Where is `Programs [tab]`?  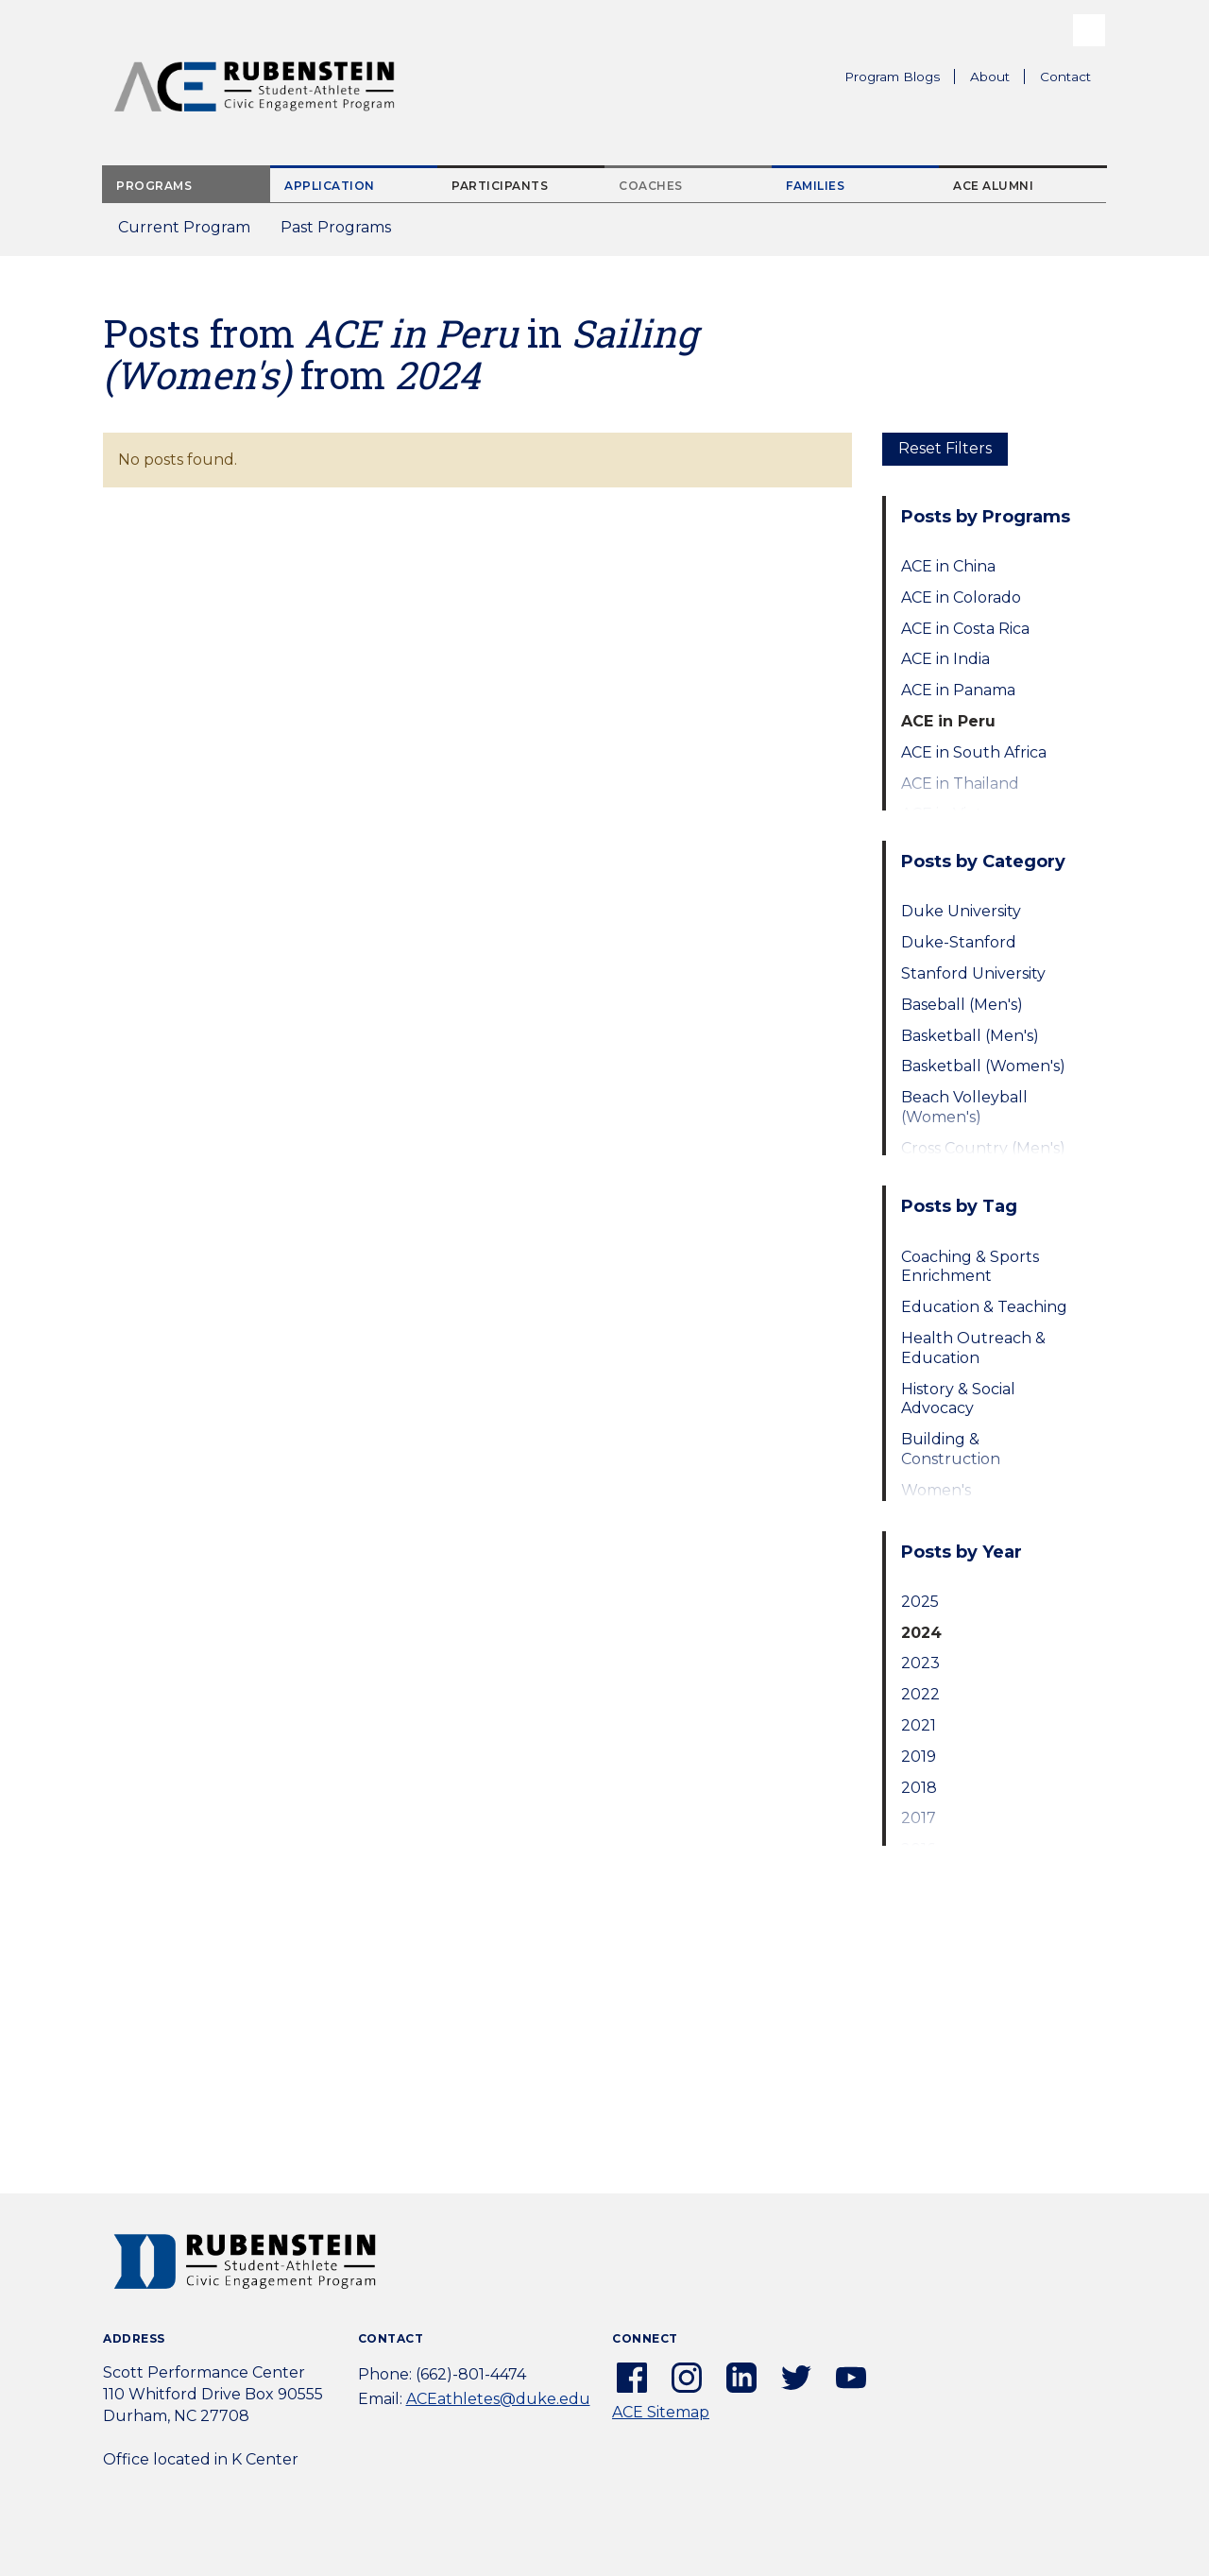
Programs [tab] is located at coordinates (154, 186).